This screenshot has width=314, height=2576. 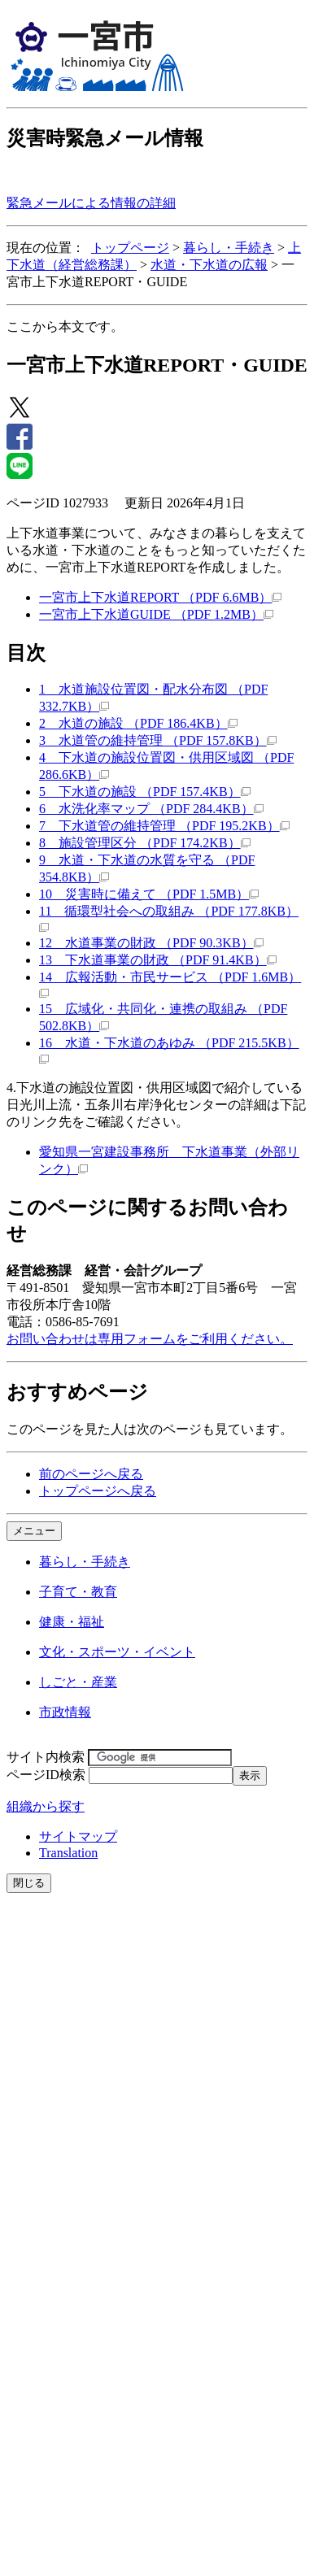 What do you see at coordinates (78, 1592) in the screenshot?
I see `子育て・教育` at bounding box center [78, 1592].